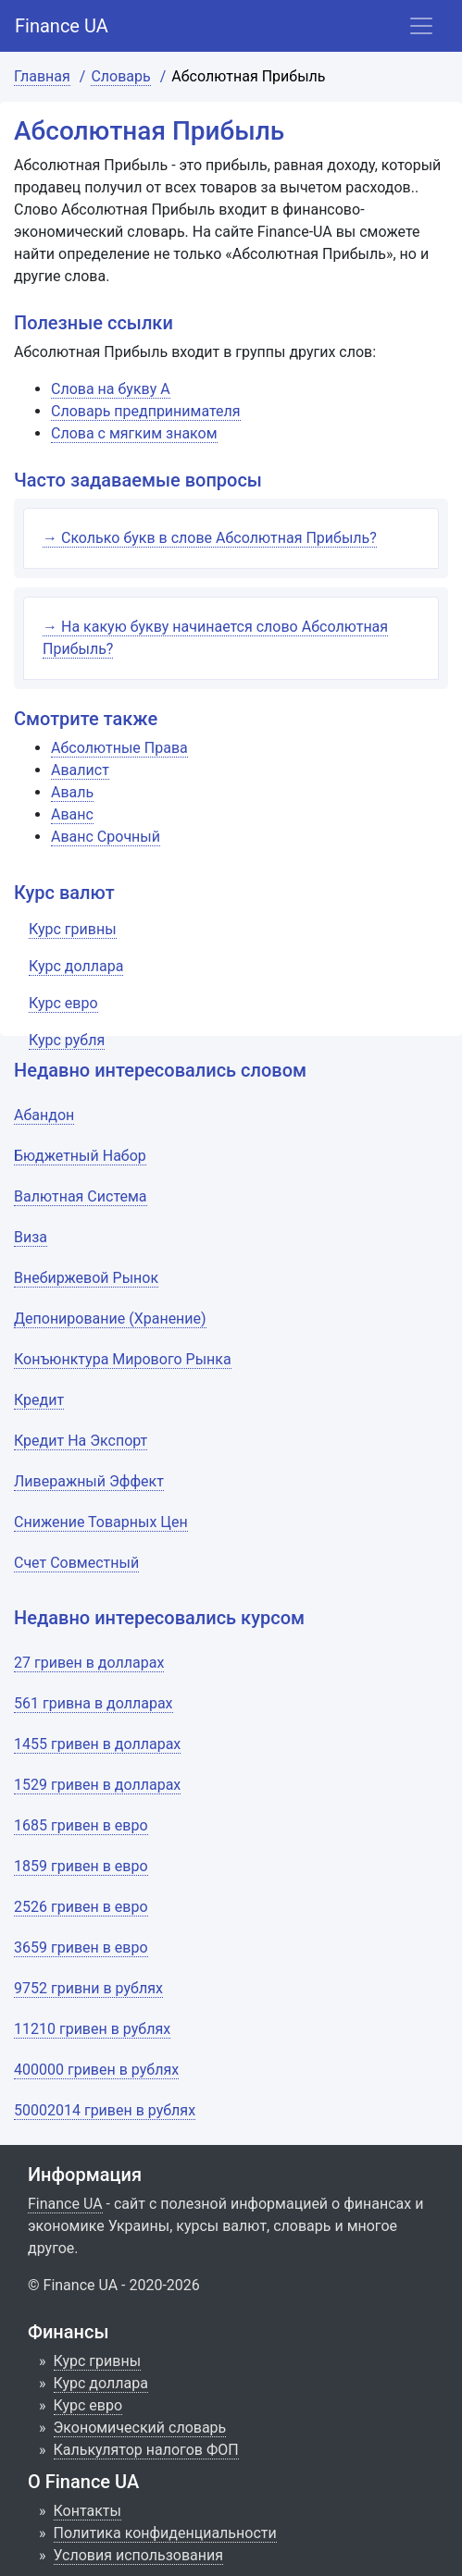 This screenshot has height=2576, width=462. I want to click on Контакты, so click(87, 2511).